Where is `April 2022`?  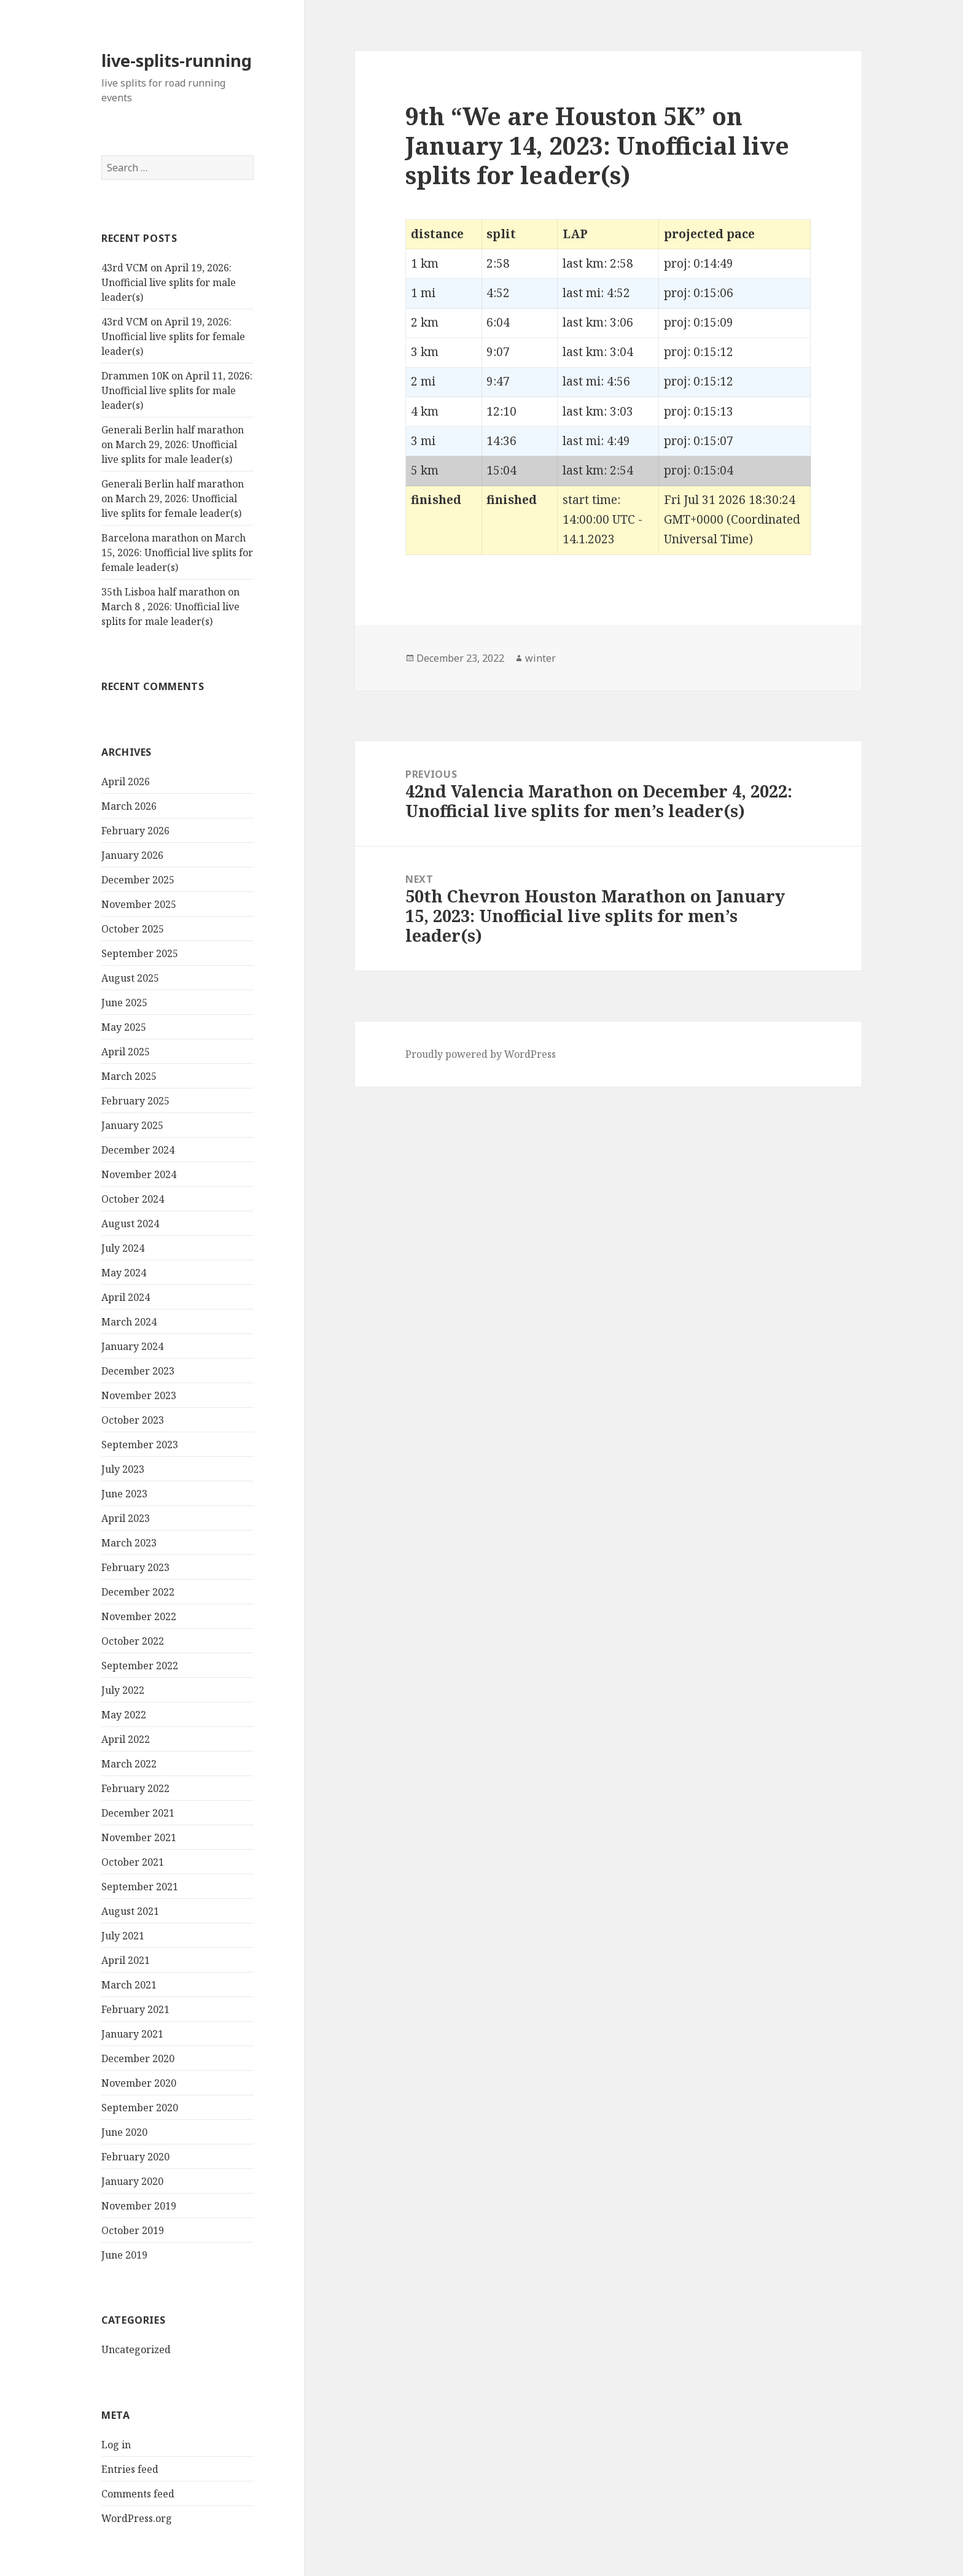
April 2022 is located at coordinates (125, 1739).